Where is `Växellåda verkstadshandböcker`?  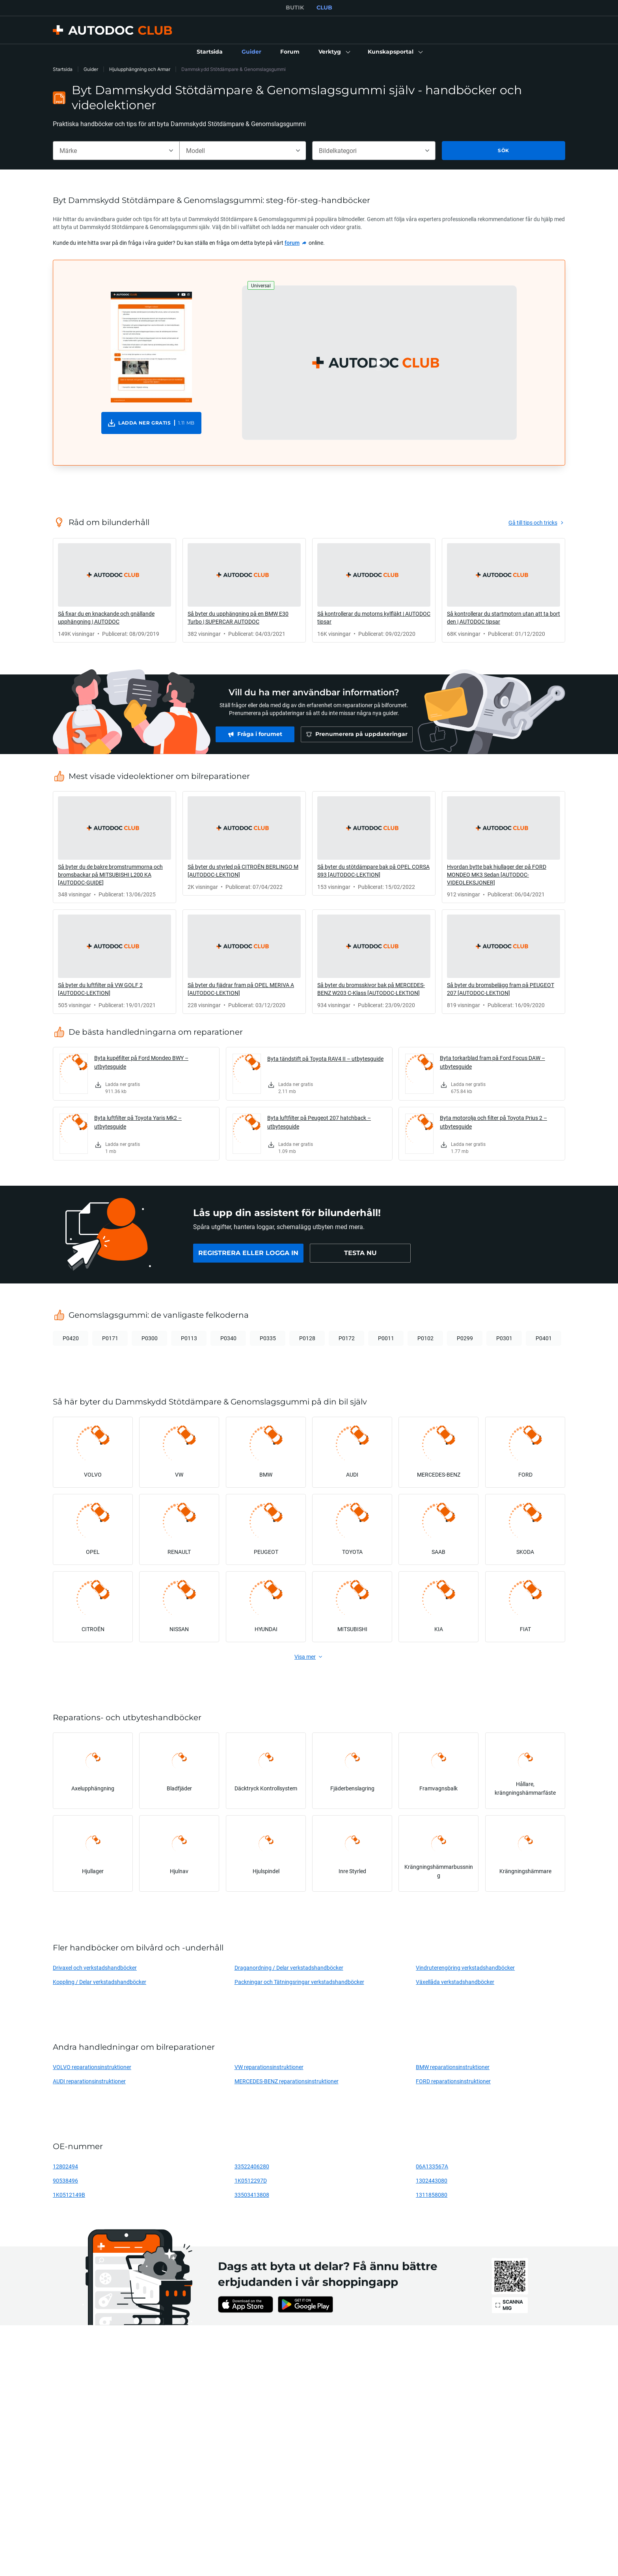 Växellåda verkstadshandböcker is located at coordinates (455, 1982).